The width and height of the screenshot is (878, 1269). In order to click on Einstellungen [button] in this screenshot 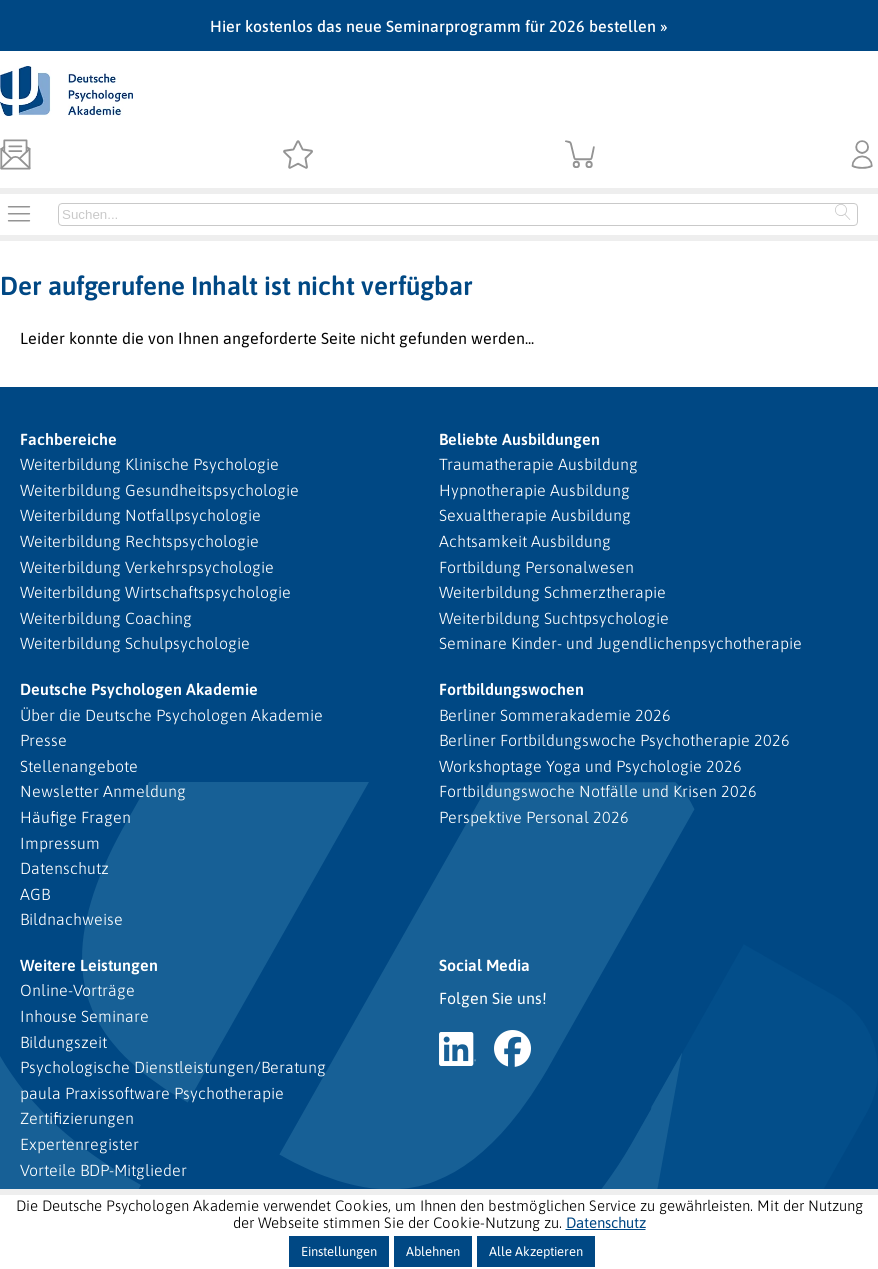, I will do `click(339, 1251)`.